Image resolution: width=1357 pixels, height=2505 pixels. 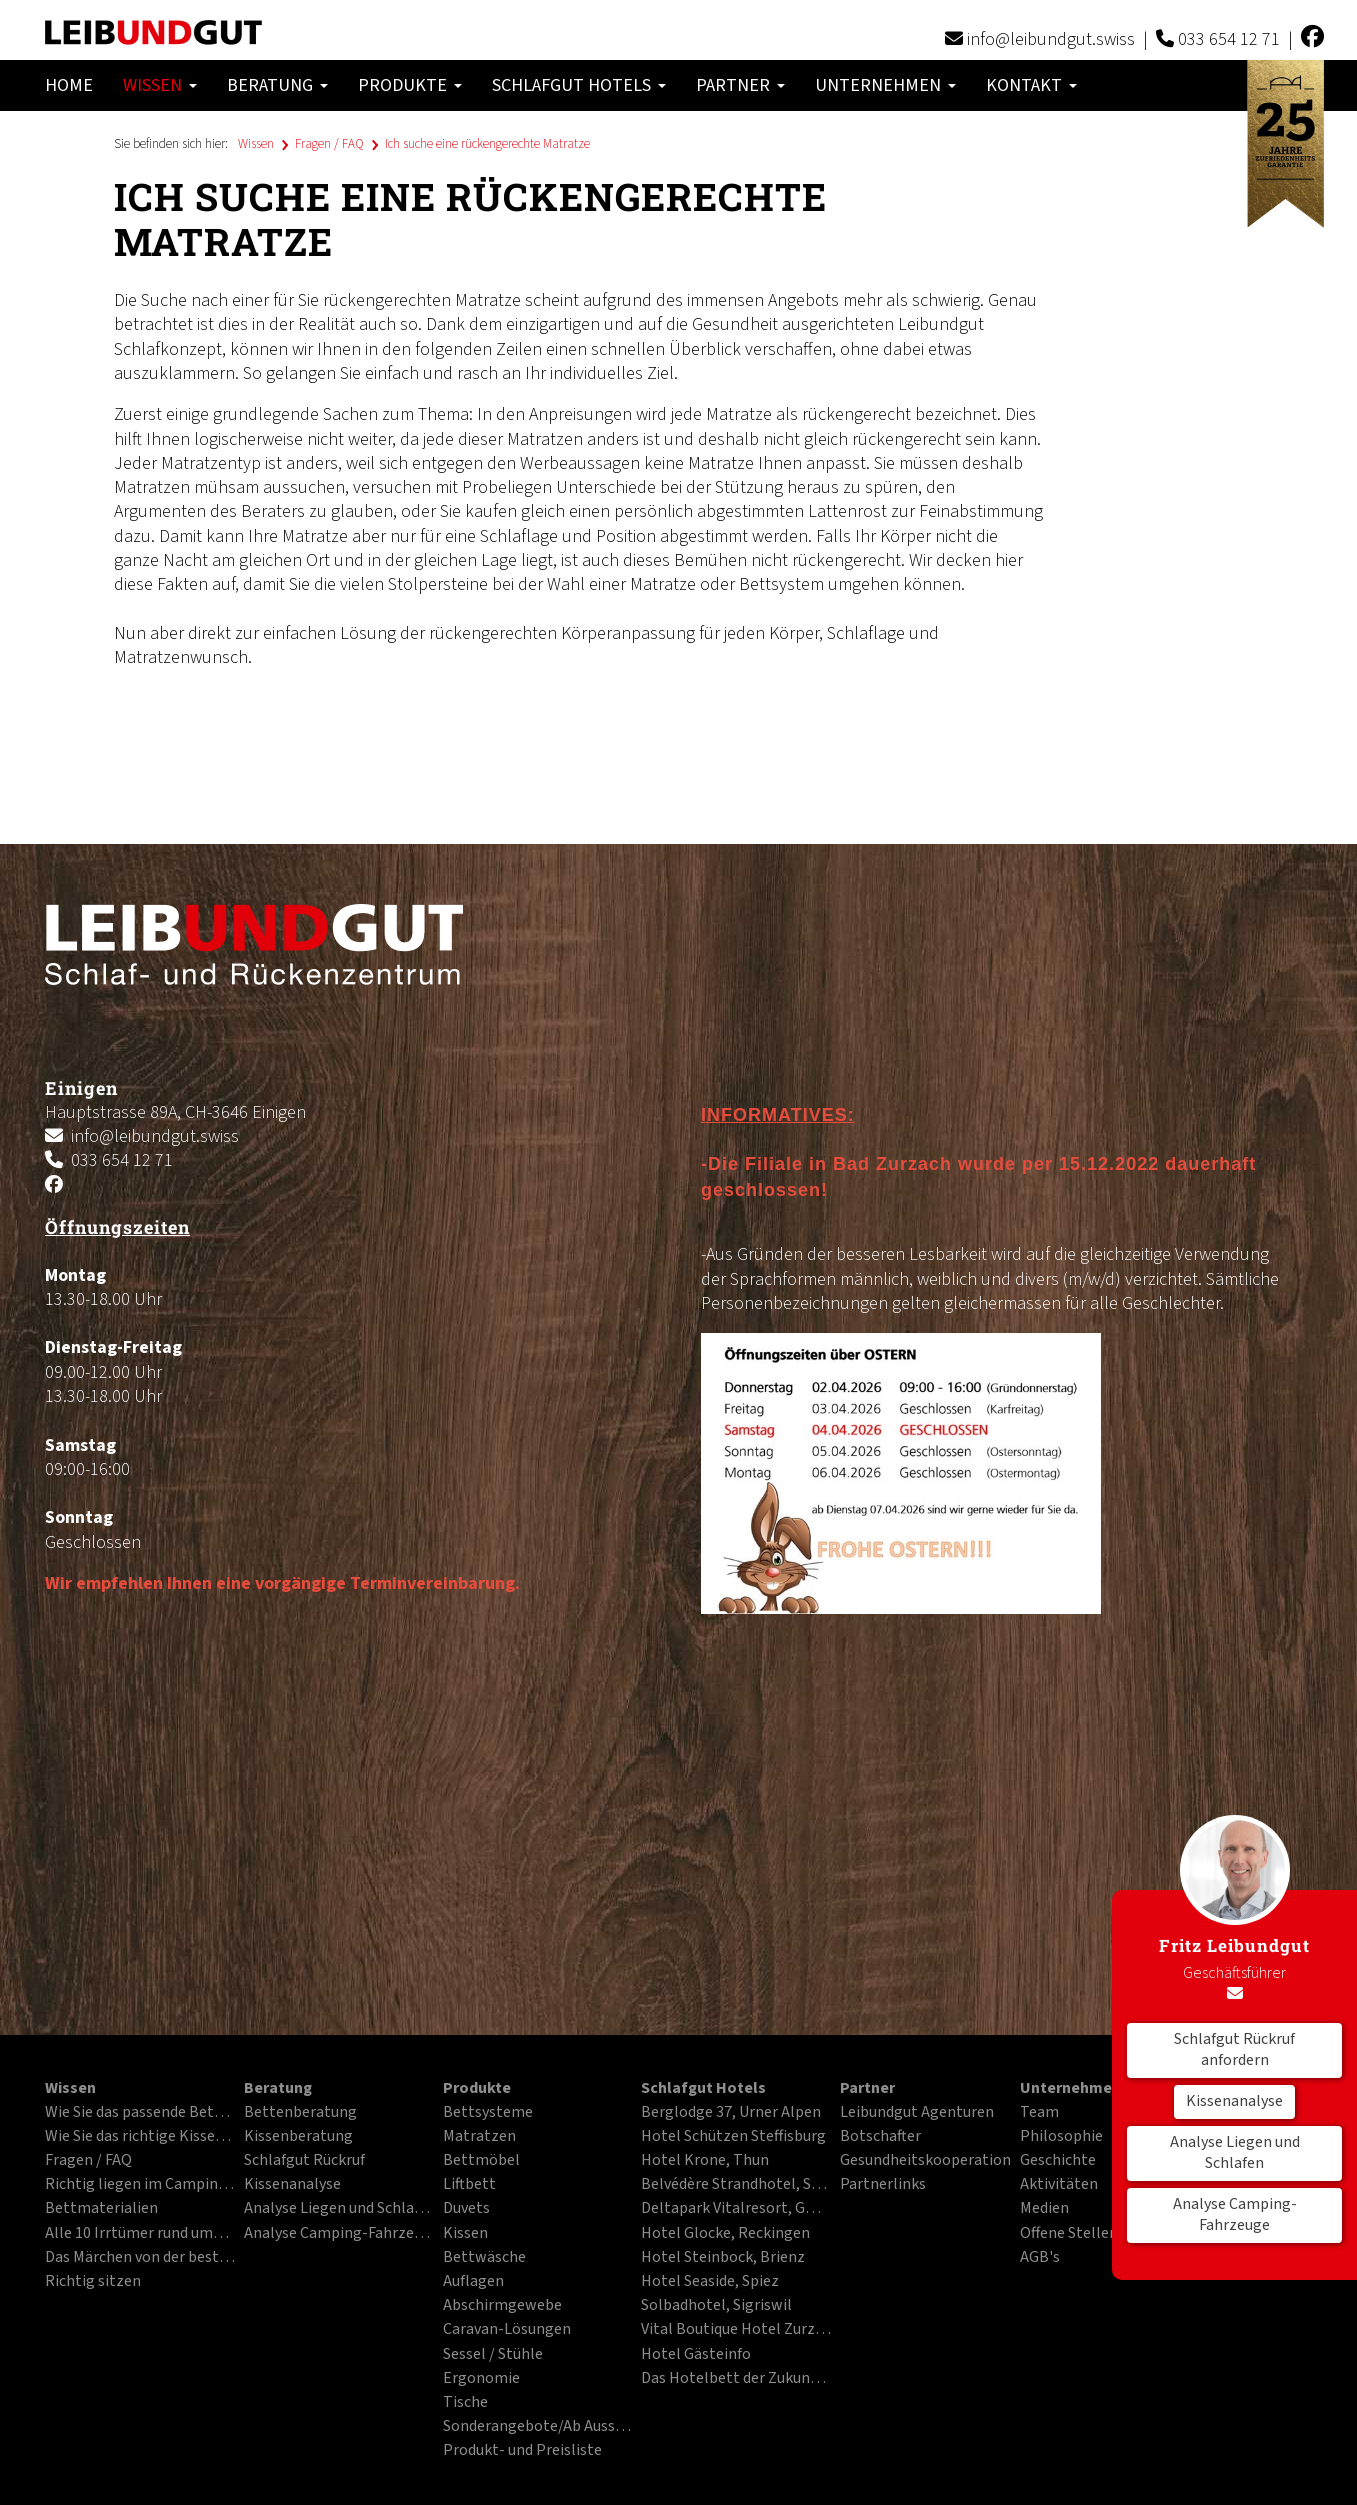 I want to click on Philosophie, so click(x=1061, y=2137).